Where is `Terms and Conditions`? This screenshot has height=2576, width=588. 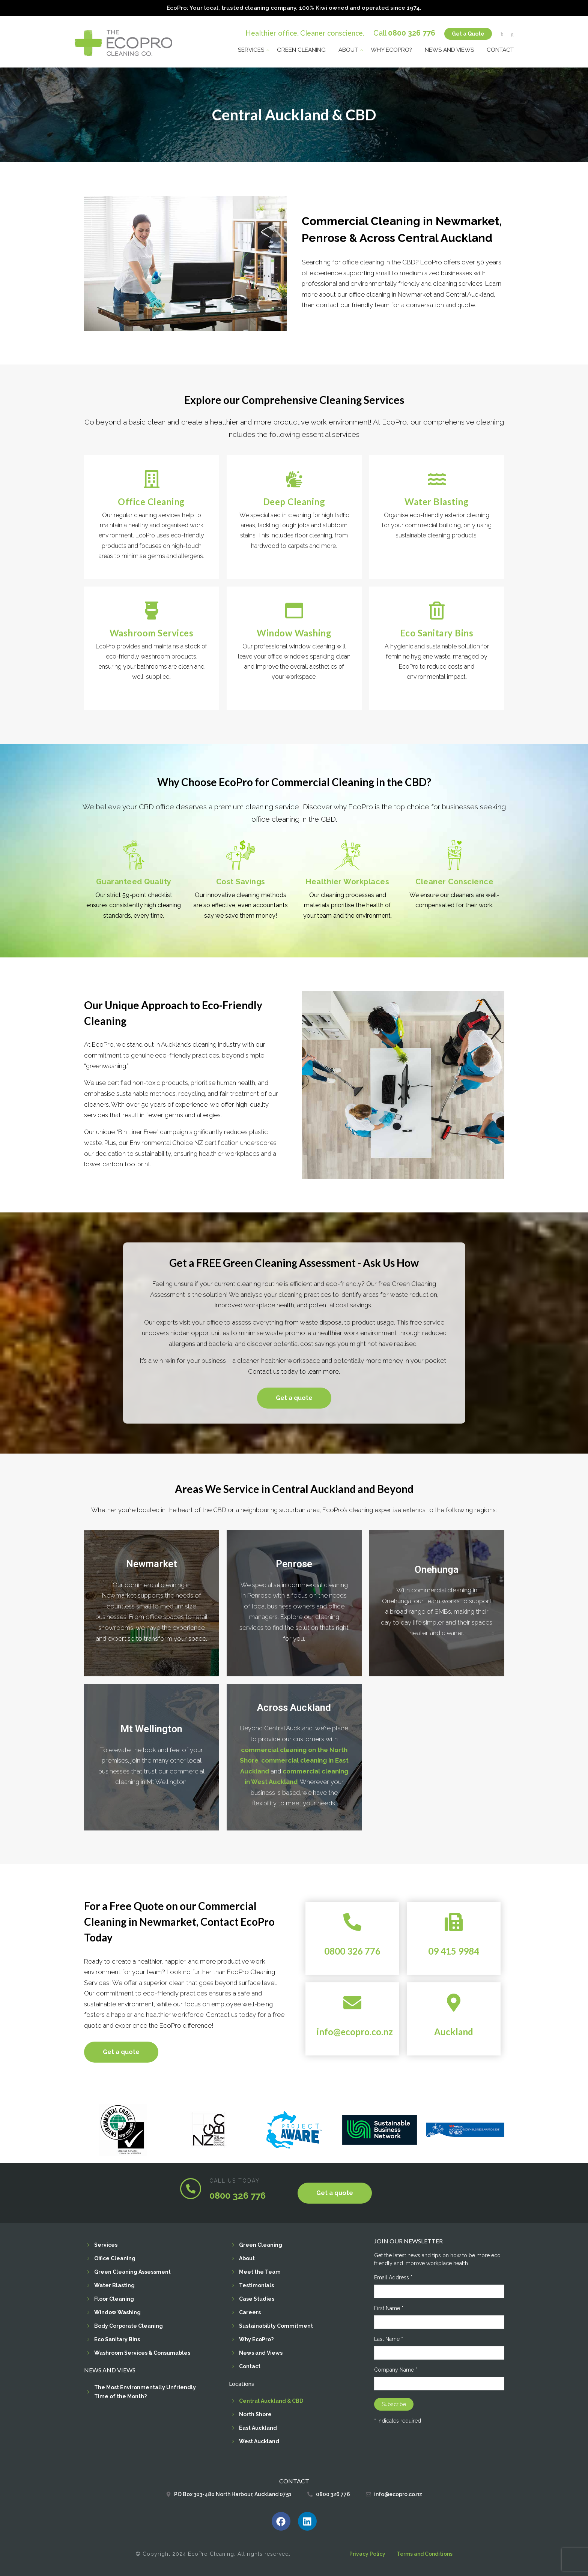
Terms and Conditions is located at coordinates (425, 2553).